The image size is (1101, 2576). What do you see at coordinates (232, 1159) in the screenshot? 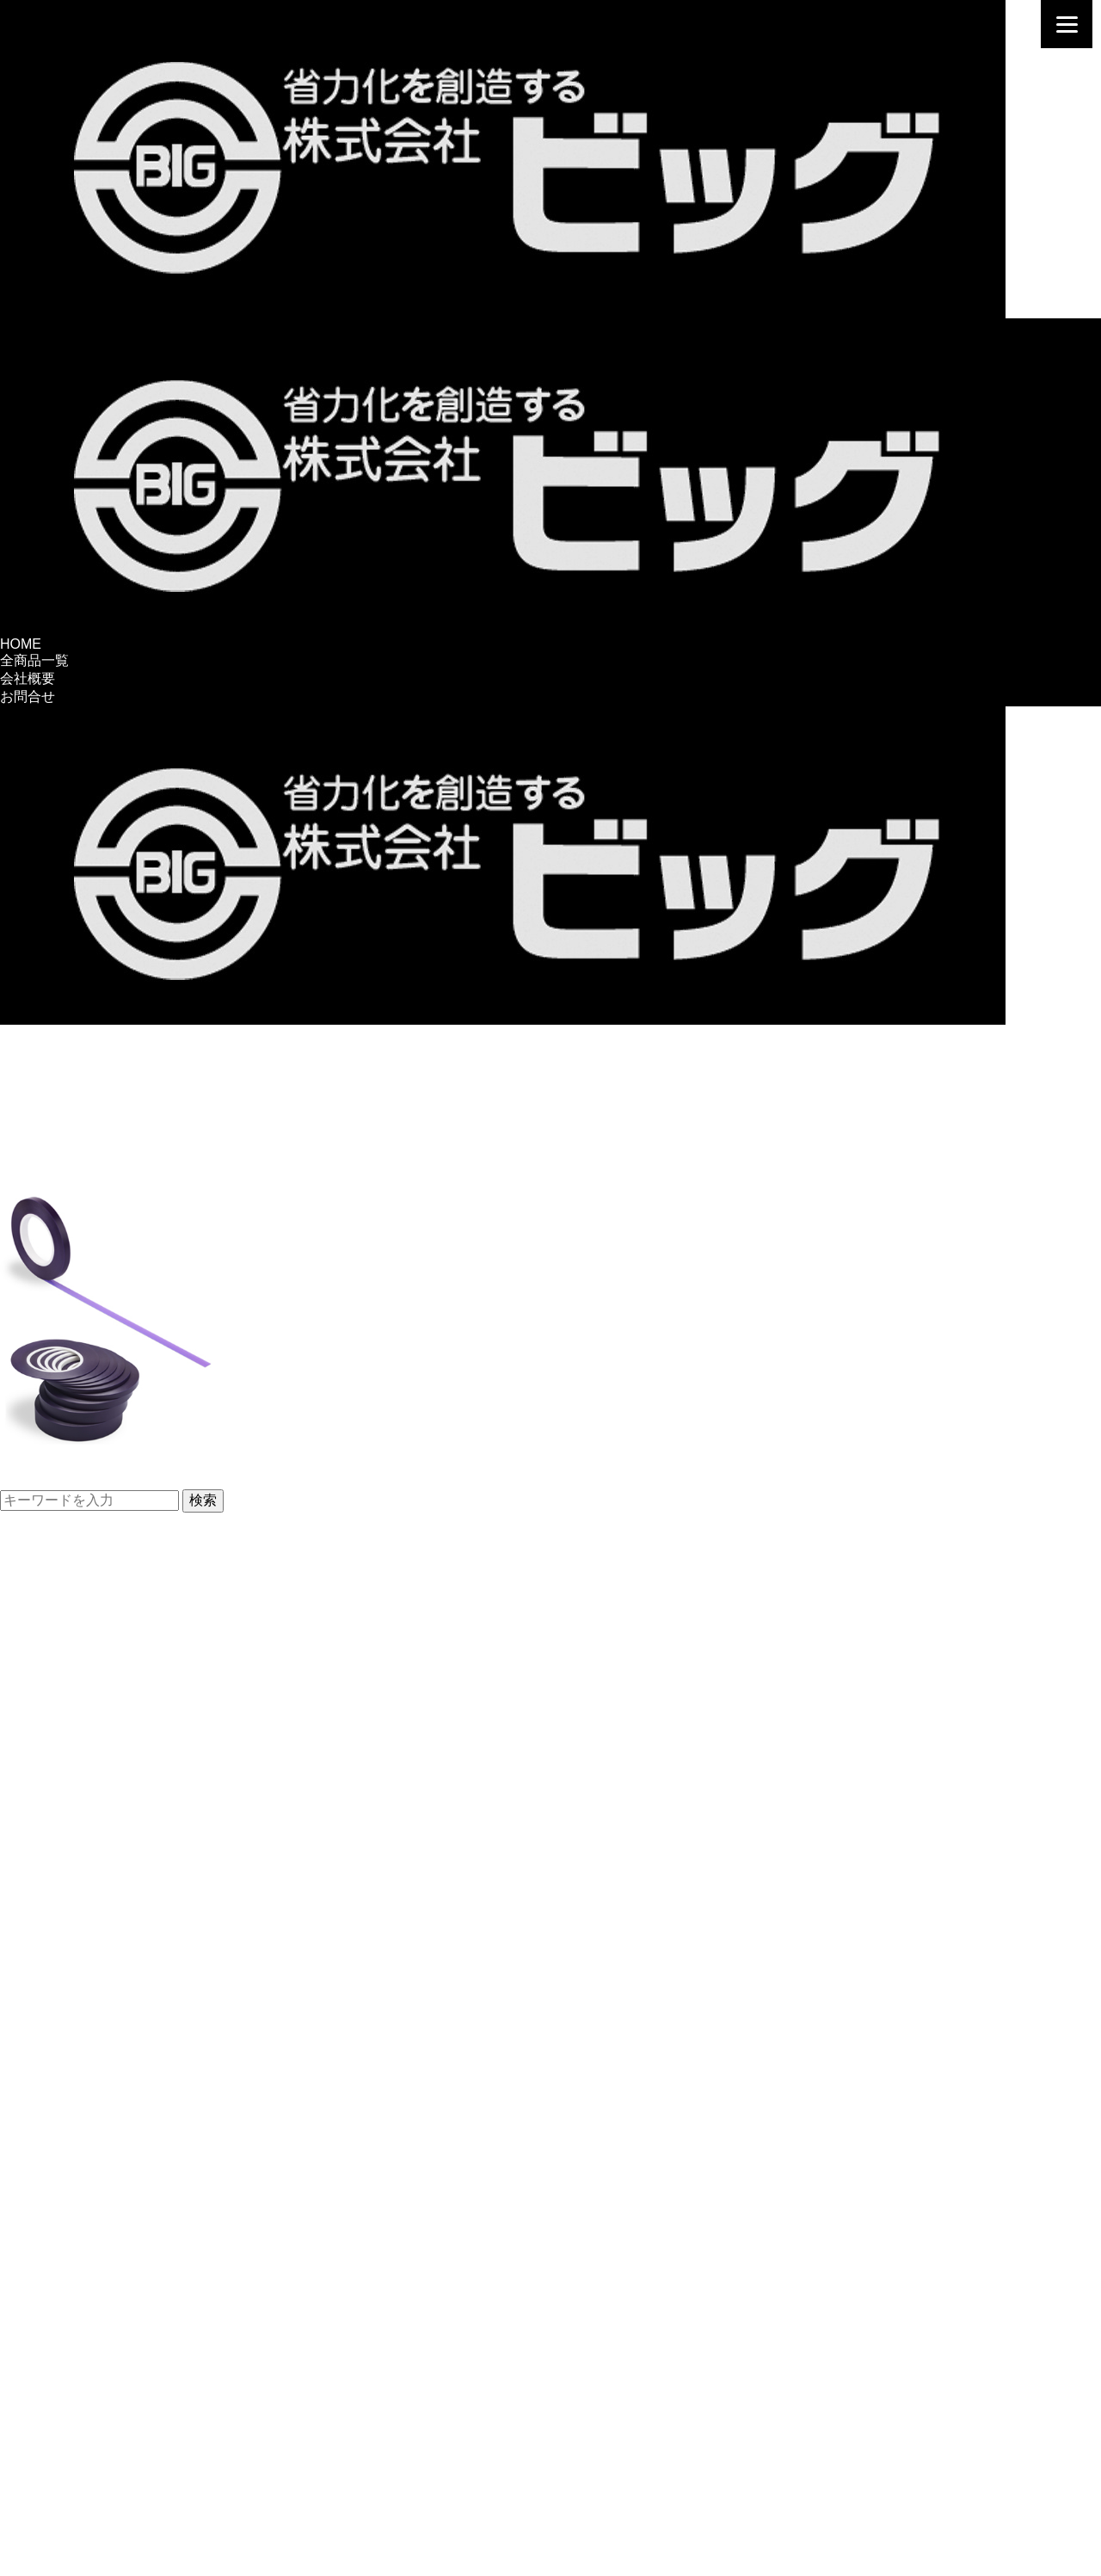
I see `新製品発売【パープルセパレートラインテープ】` at bounding box center [232, 1159].